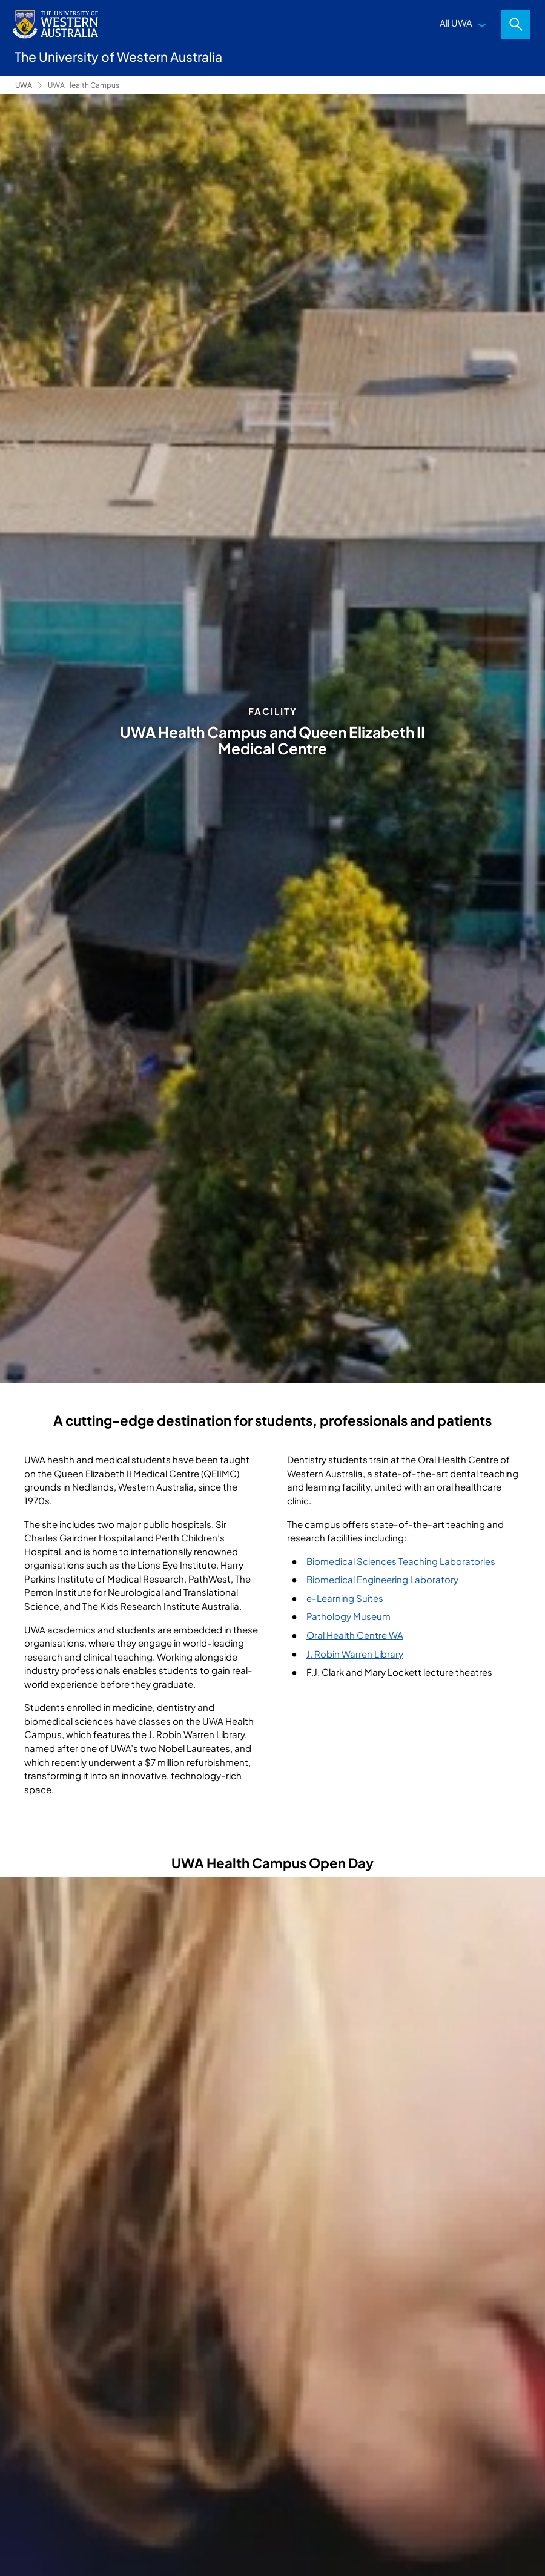 This screenshot has height=2576, width=545. What do you see at coordinates (515, 24) in the screenshot?
I see `Search [Open search dialog]` at bounding box center [515, 24].